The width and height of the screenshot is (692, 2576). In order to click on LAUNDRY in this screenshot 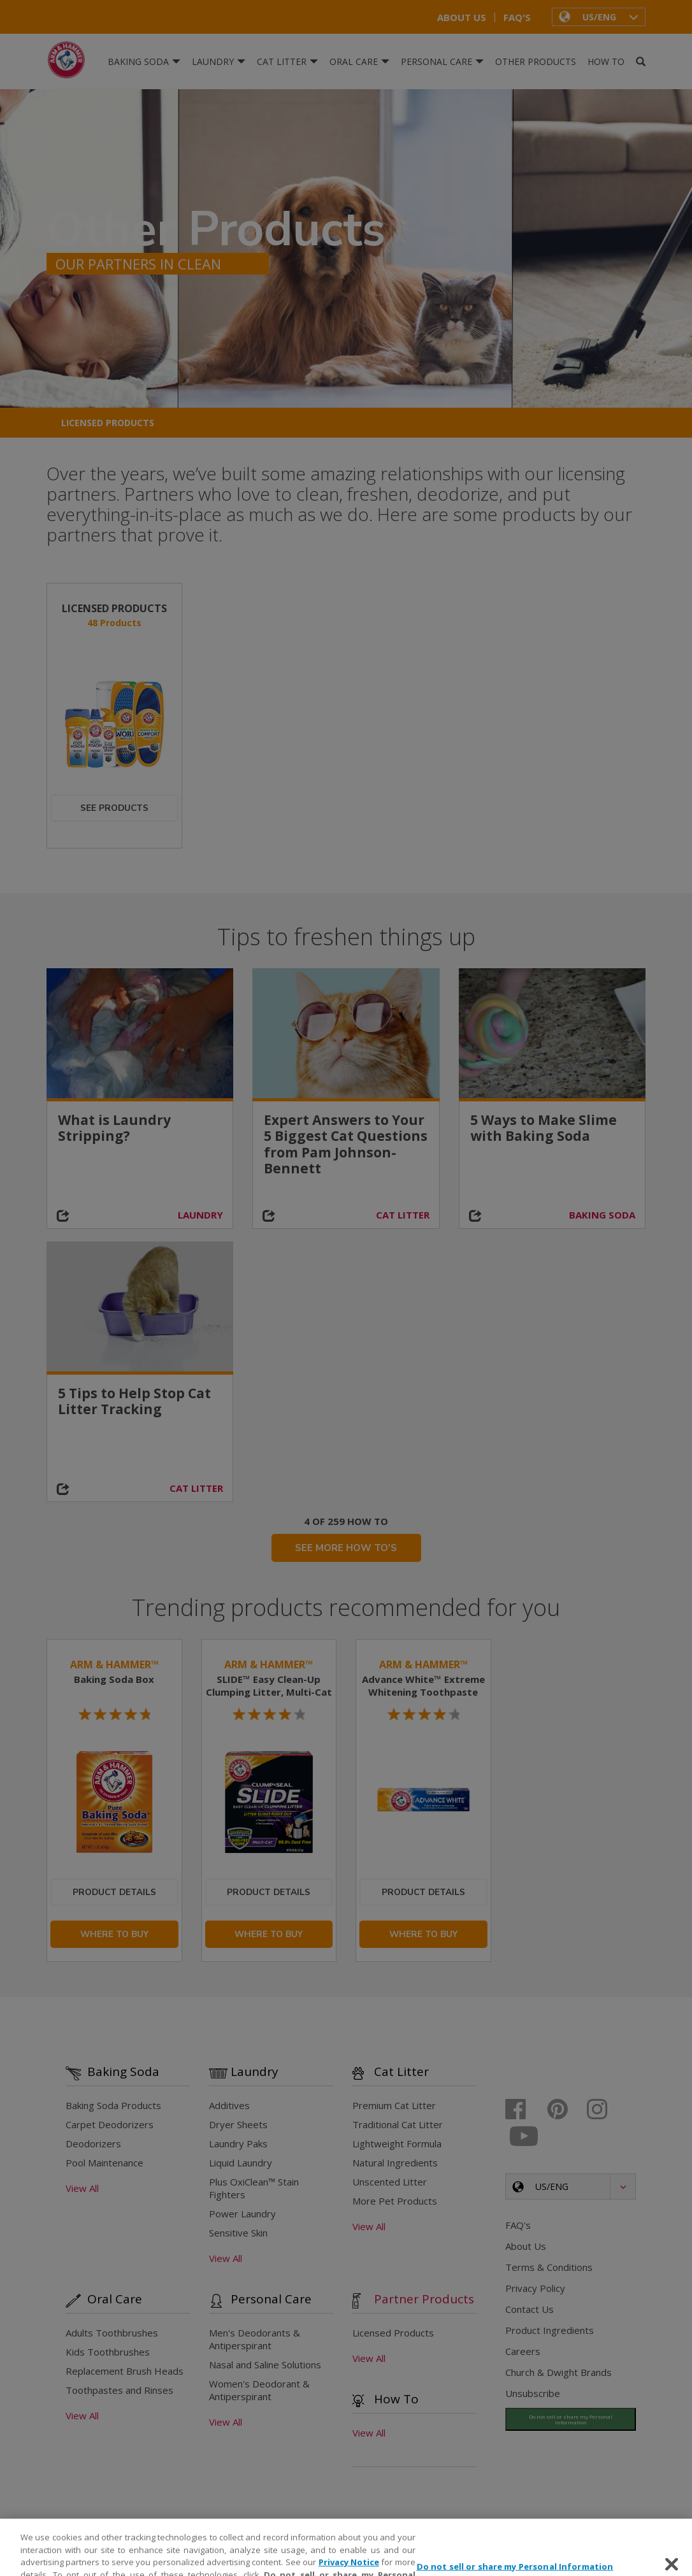, I will do `click(200, 1215)`.